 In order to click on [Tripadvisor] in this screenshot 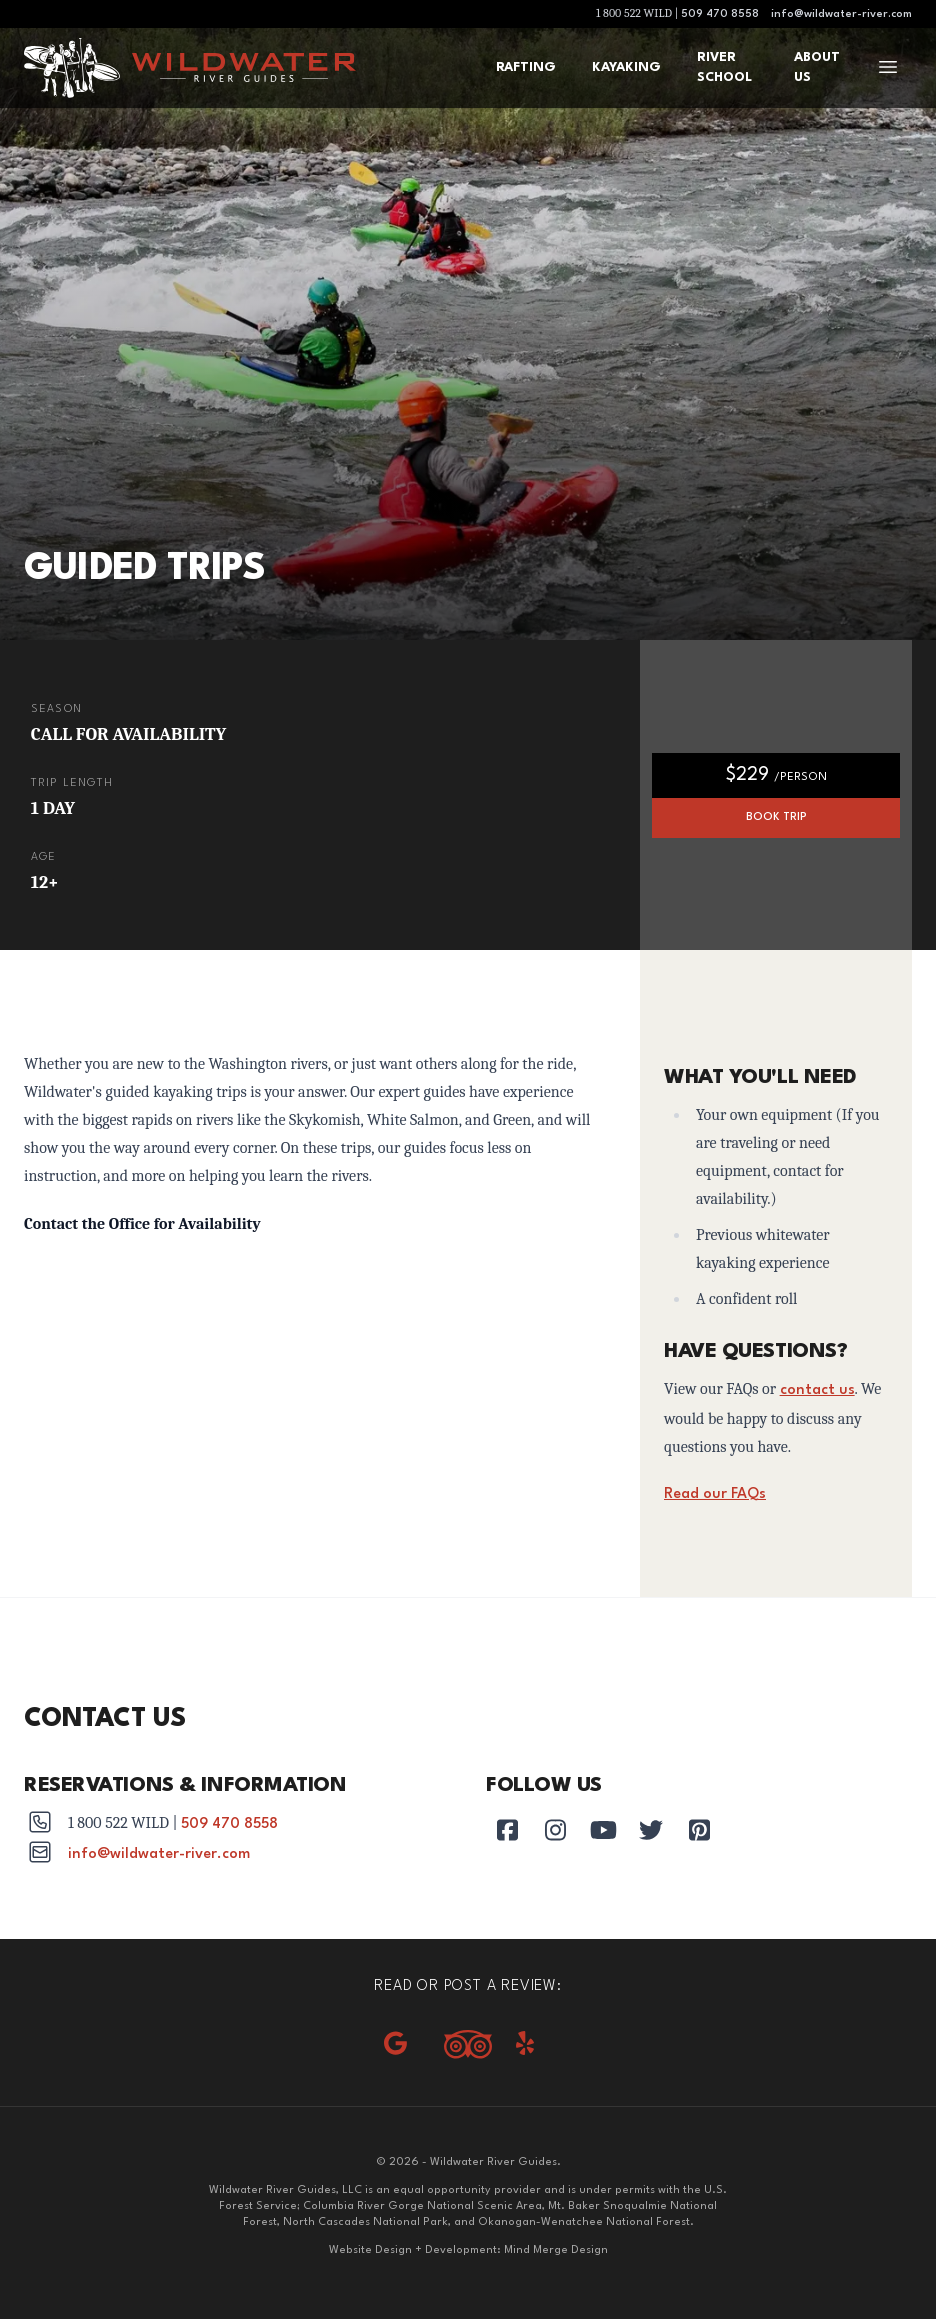, I will do `click(468, 2044)`.